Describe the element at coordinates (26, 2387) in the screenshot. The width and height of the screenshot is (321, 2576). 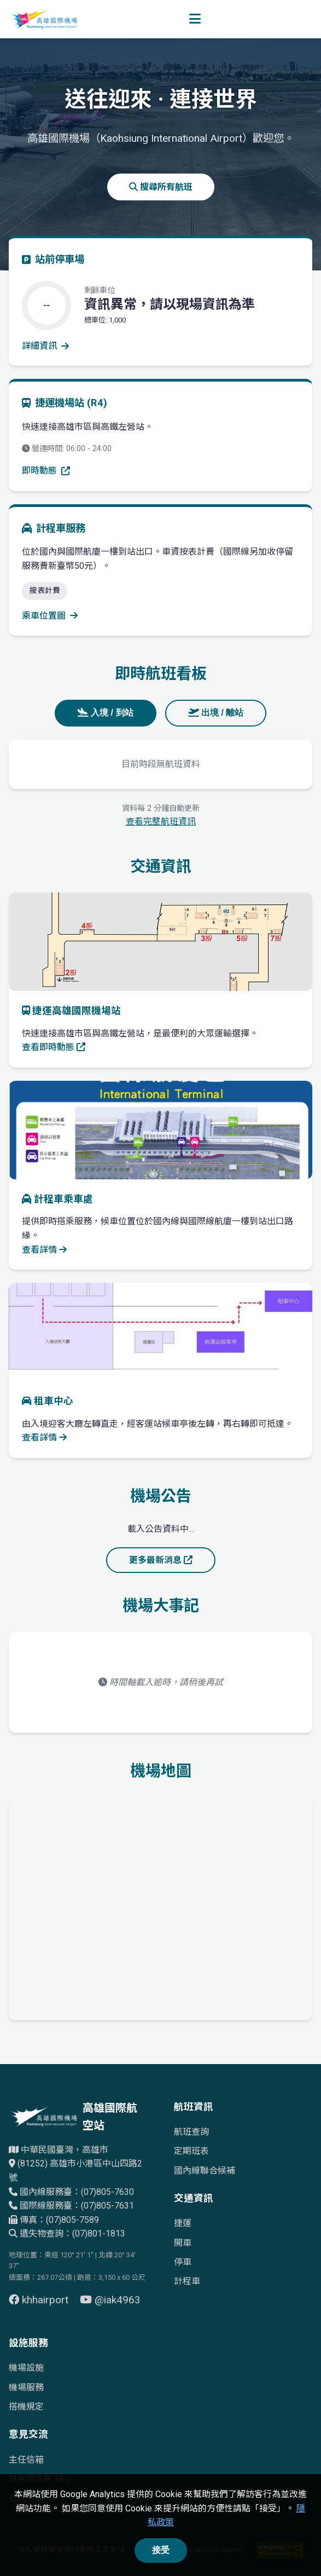
I see `機場服務` at that location.